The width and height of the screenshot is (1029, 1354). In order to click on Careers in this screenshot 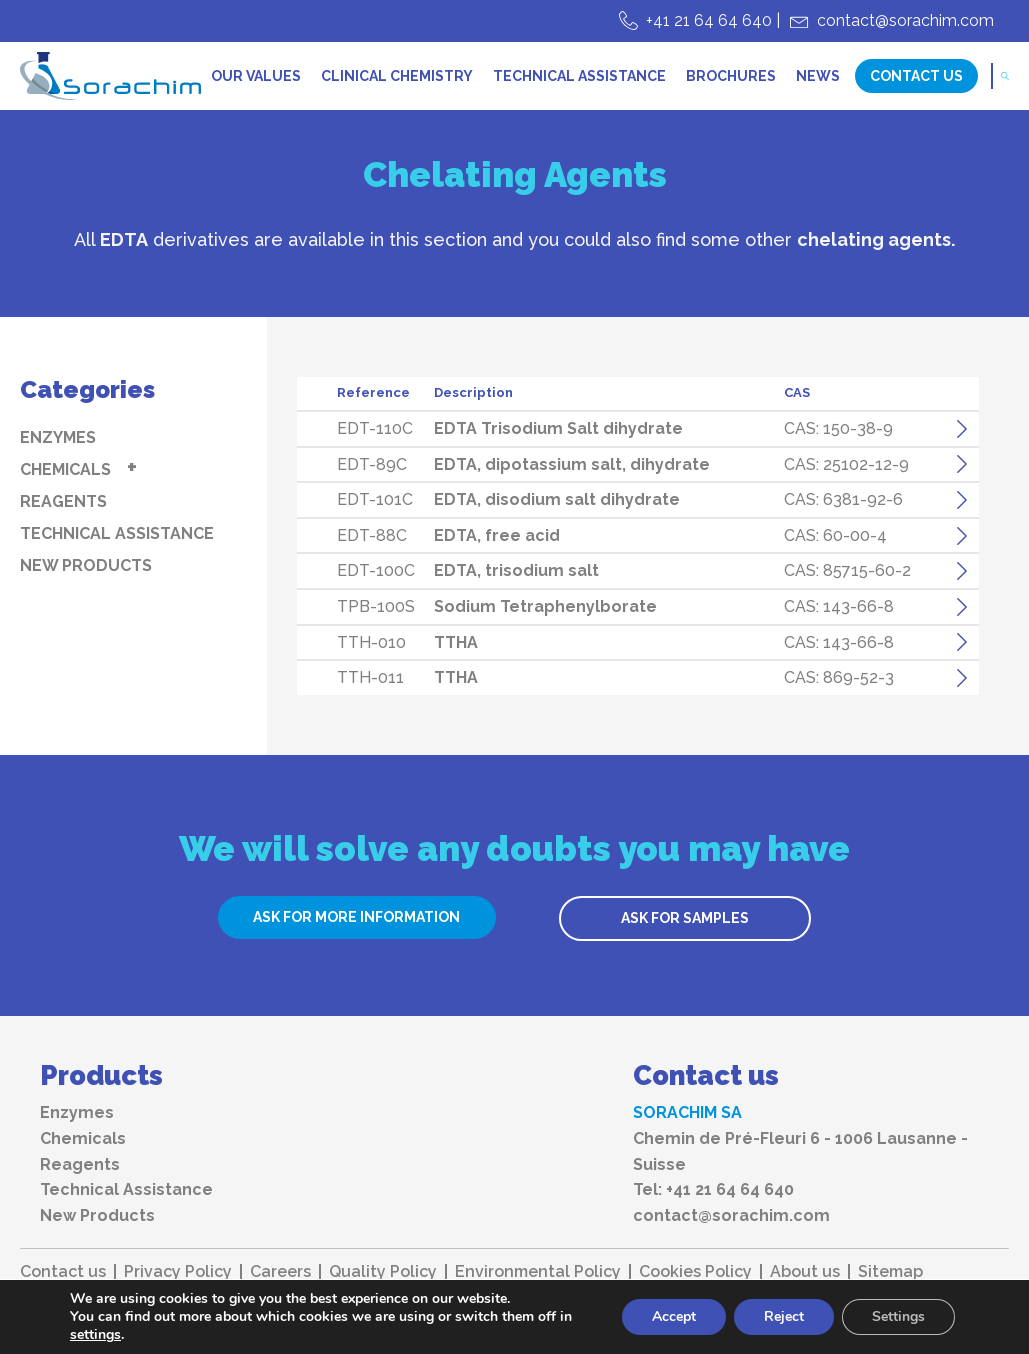, I will do `click(280, 1272)`.